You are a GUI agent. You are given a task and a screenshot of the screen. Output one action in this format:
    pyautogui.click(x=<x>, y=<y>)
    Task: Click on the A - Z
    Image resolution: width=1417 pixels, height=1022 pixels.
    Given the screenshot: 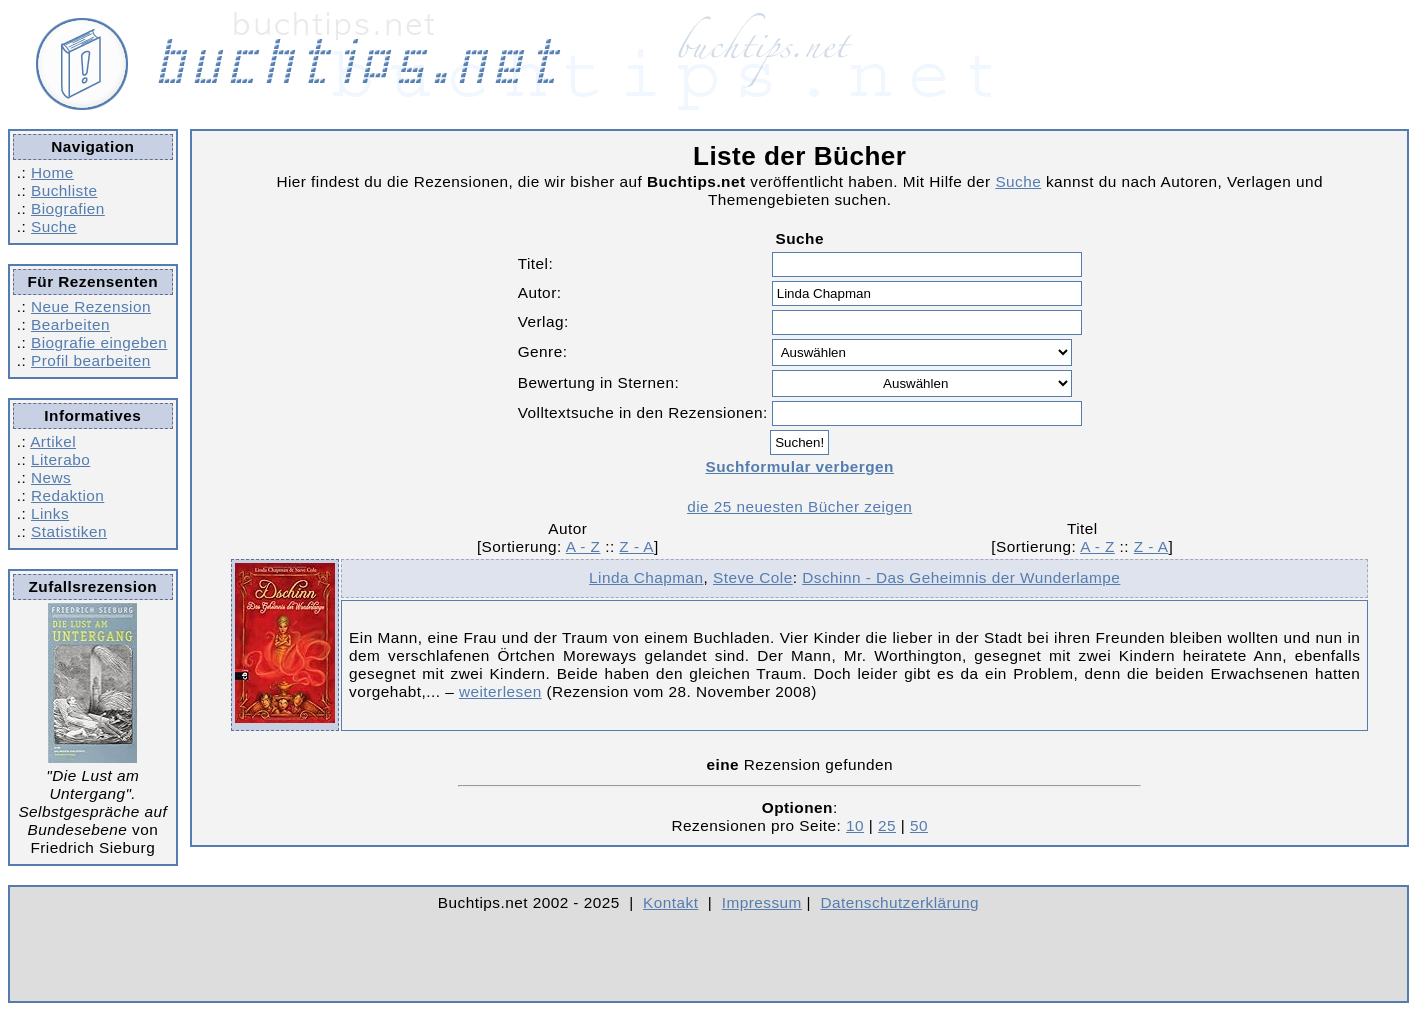 What is the action you would take?
    pyautogui.click(x=583, y=546)
    